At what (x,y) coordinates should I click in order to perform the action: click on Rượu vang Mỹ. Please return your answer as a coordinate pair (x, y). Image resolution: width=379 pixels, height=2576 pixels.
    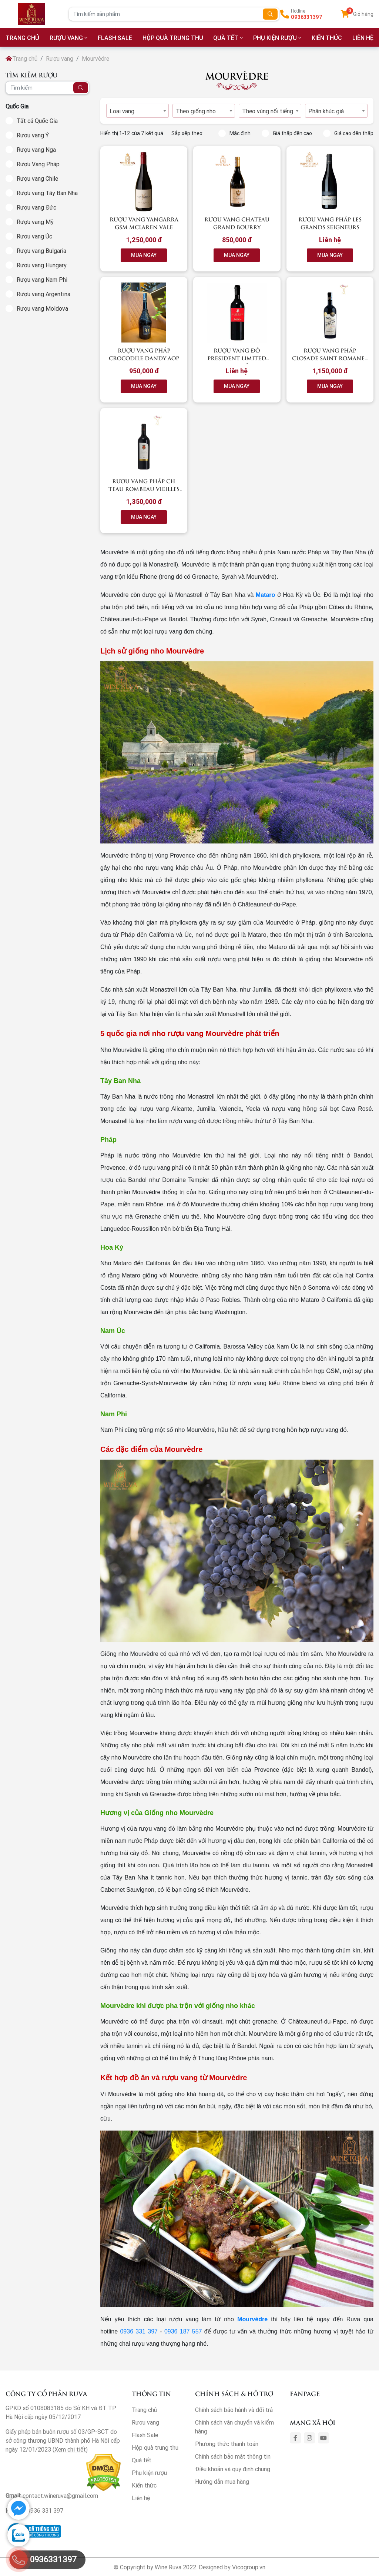
    Looking at the image, I should click on (35, 221).